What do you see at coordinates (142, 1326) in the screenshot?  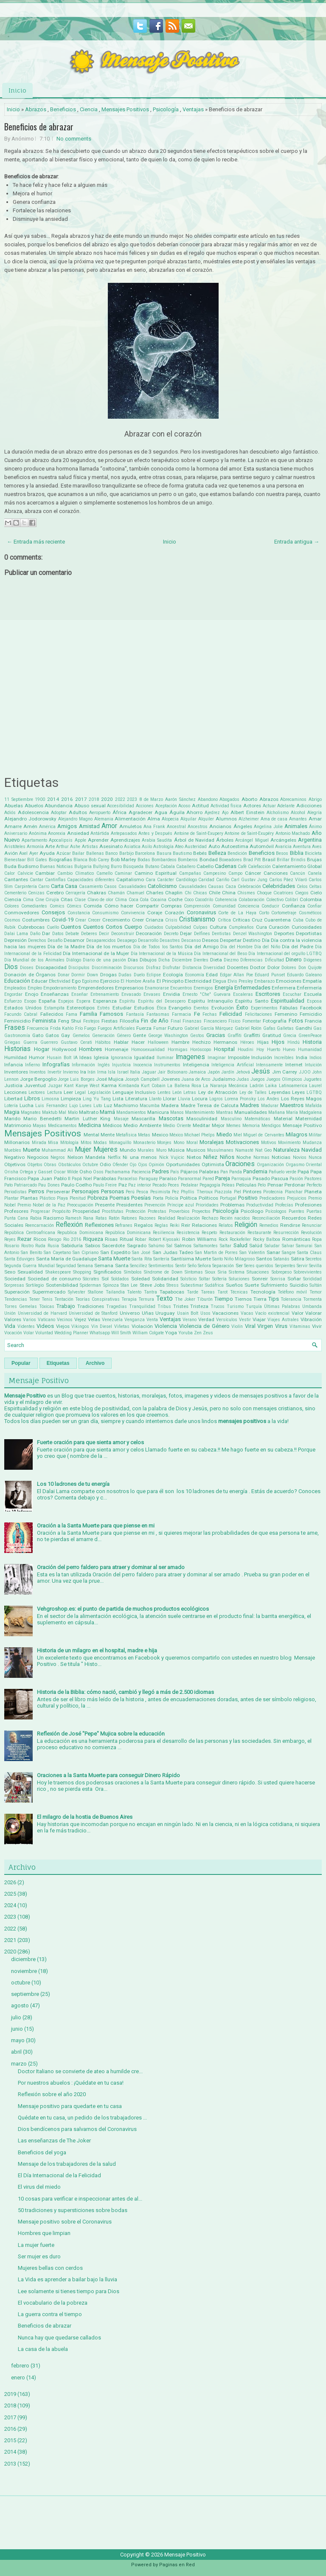 I see `Violación` at bounding box center [142, 1326].